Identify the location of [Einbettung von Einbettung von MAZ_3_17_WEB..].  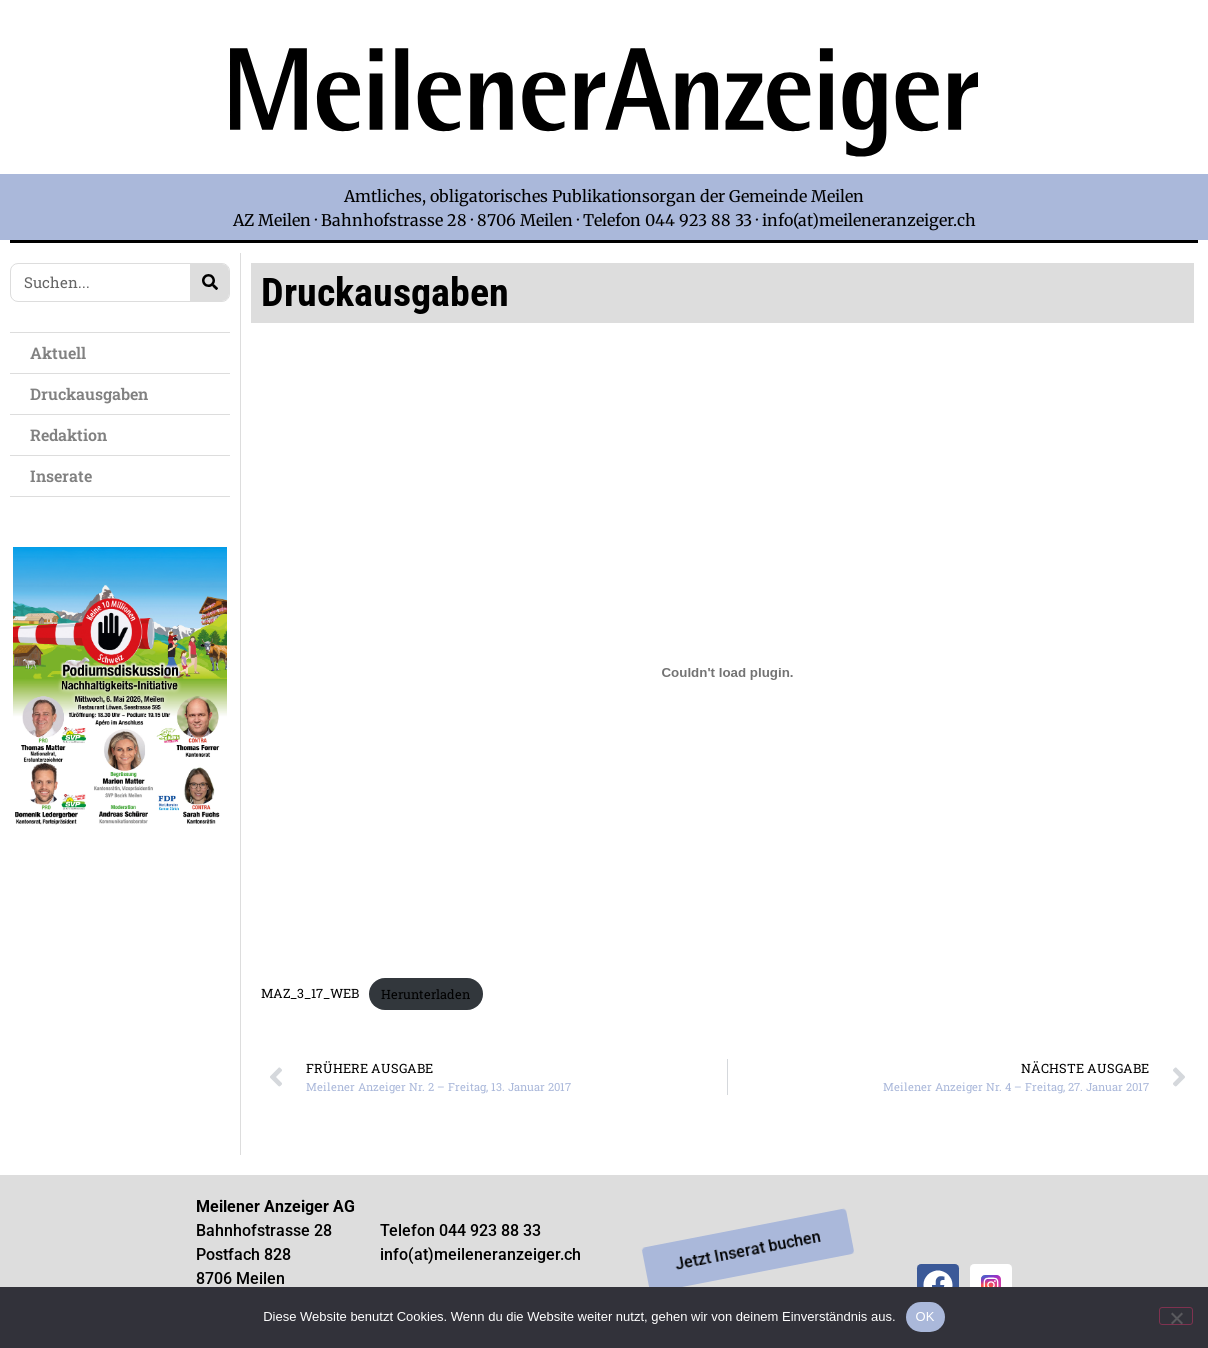
(727, 673).